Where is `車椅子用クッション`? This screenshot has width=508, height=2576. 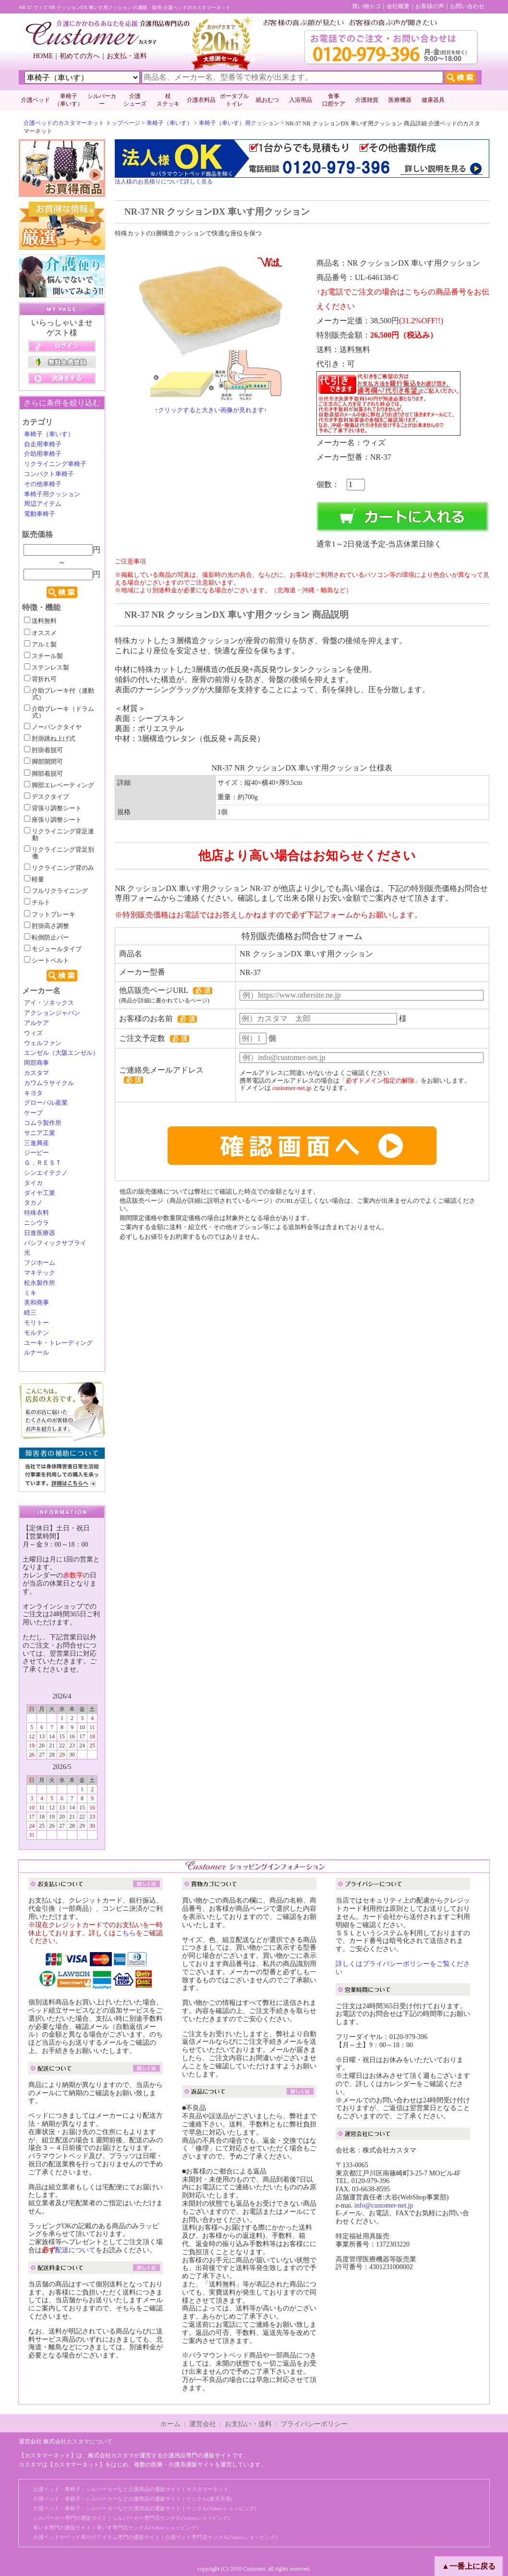 車椅子用クッション is located at coordinates (52, 494).